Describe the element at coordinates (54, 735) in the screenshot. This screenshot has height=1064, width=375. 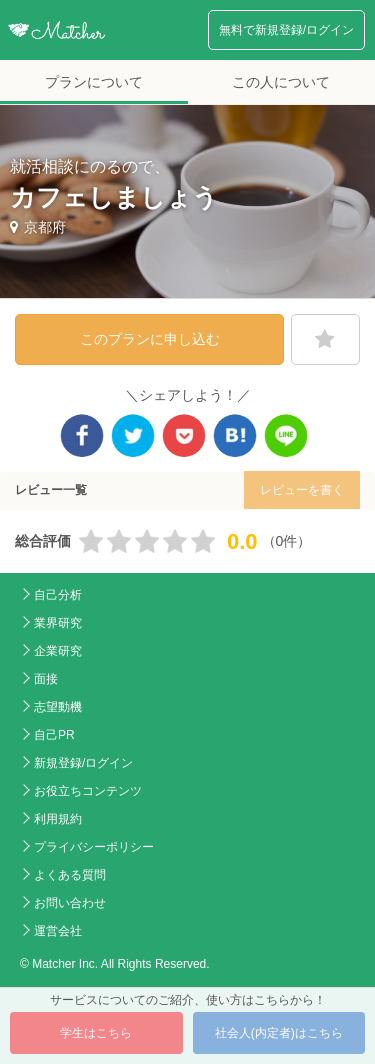
I see `自己PR` at that location.